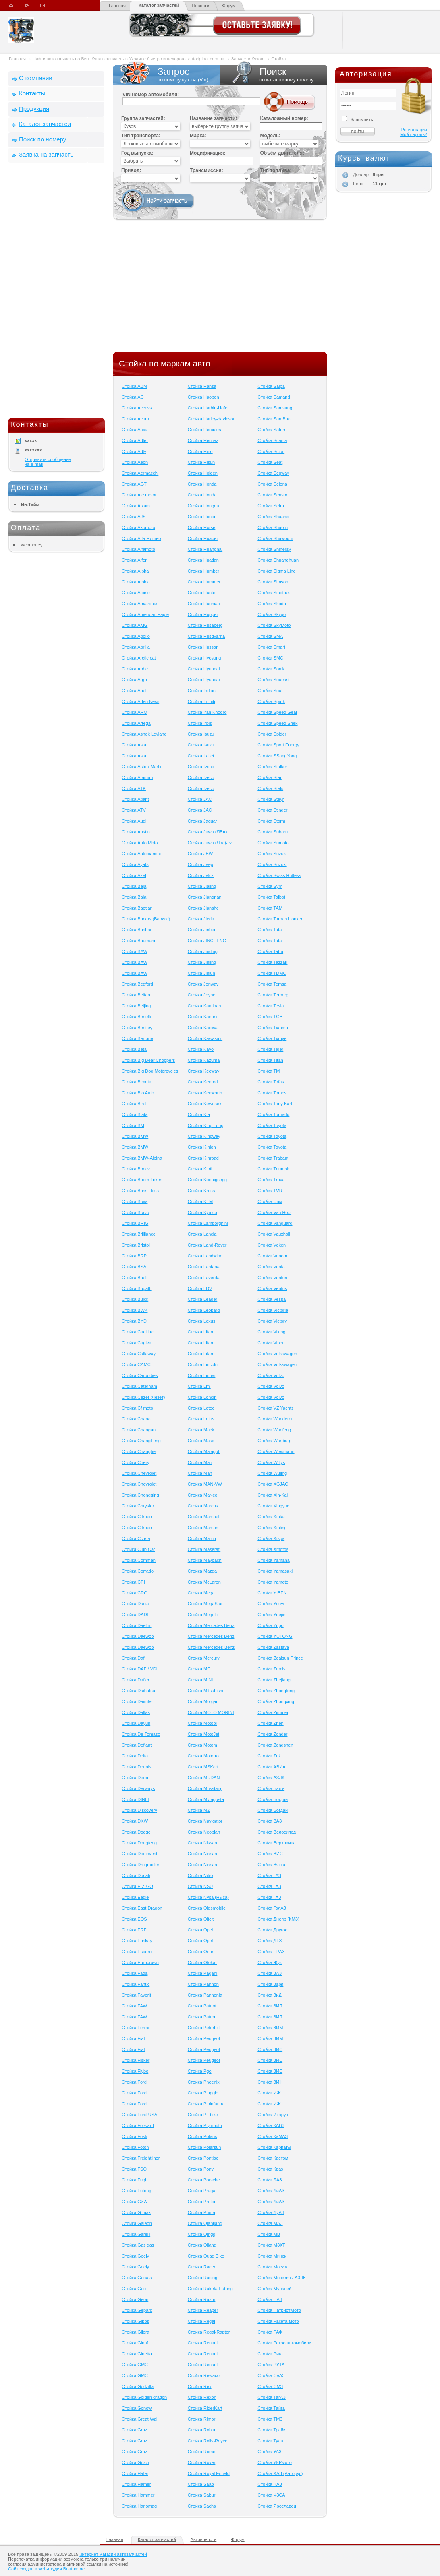 Image resolution: width=440 pixels, height=2576 pixels. I want to click on Стойка Chrysler, so click(138, 1505).